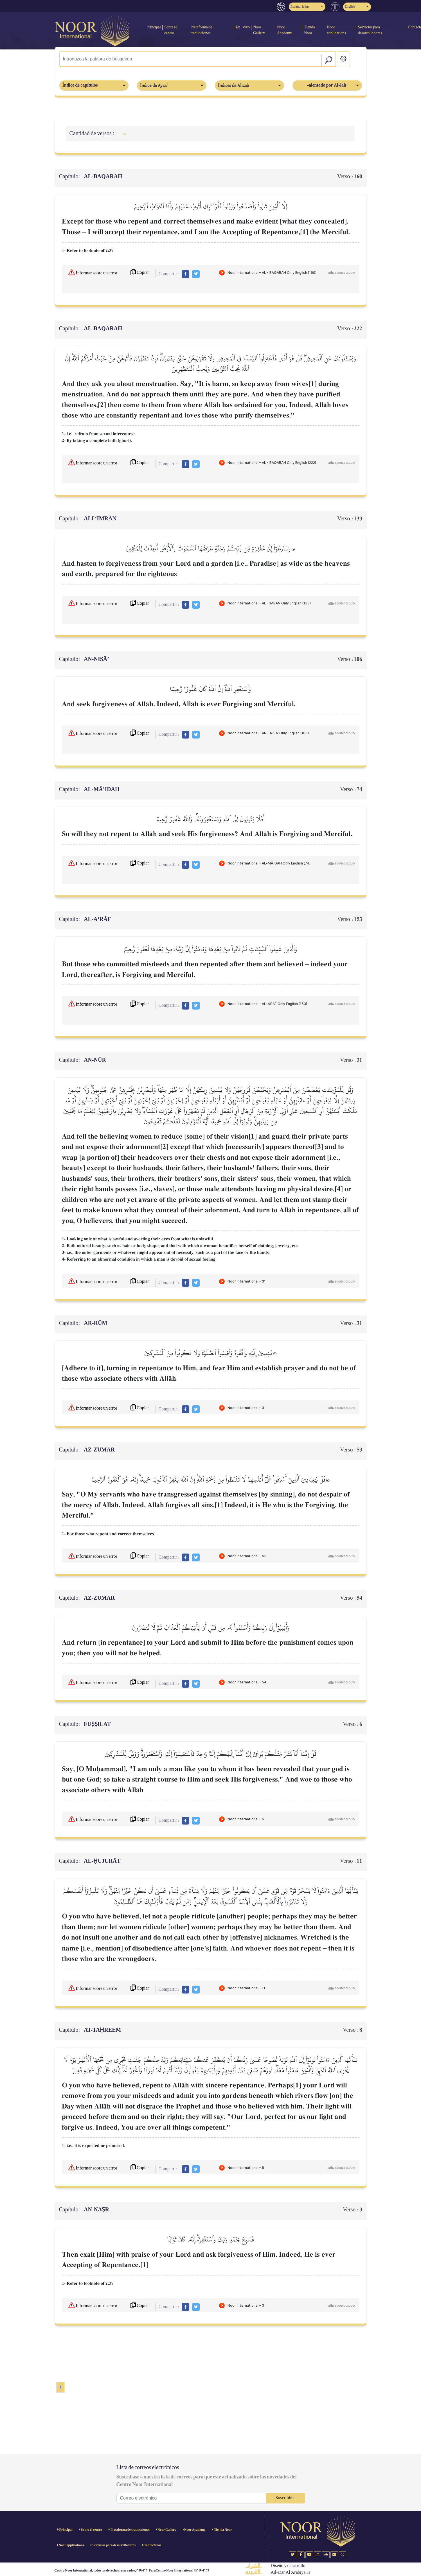  Describe the element at coordinates (201, 30) in the screenshot. I see `Plataforma de traducciones` at that location.